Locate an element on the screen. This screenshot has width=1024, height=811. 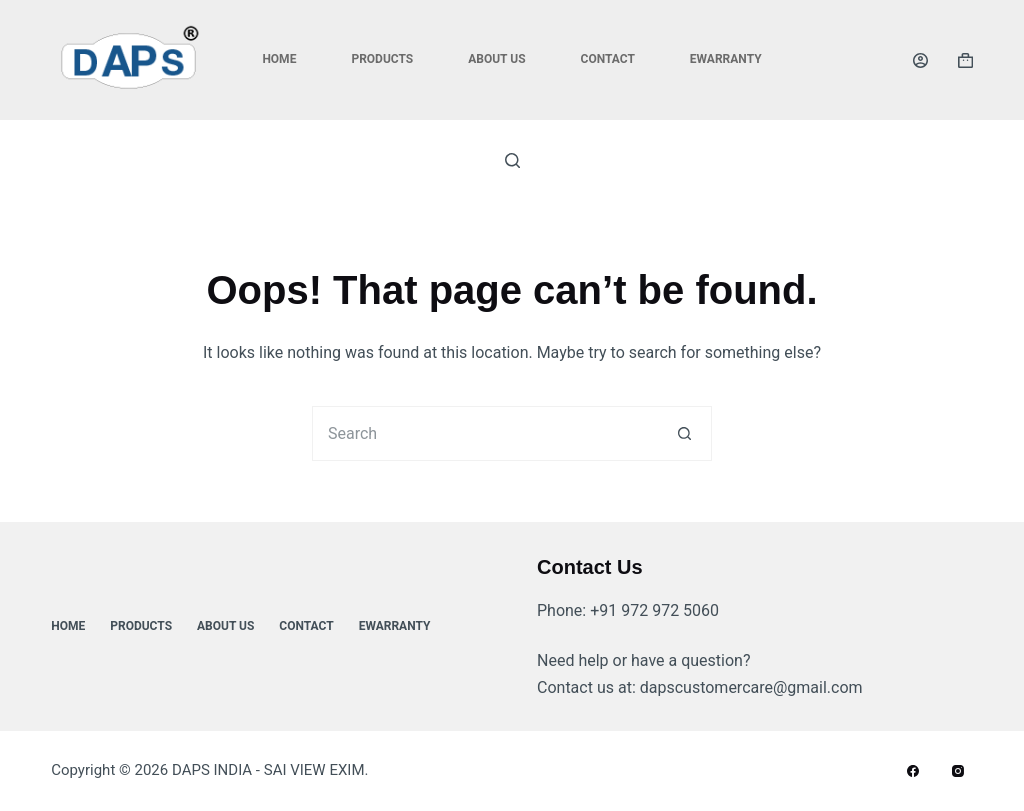
[Login] is located at coordinates (920, 60).